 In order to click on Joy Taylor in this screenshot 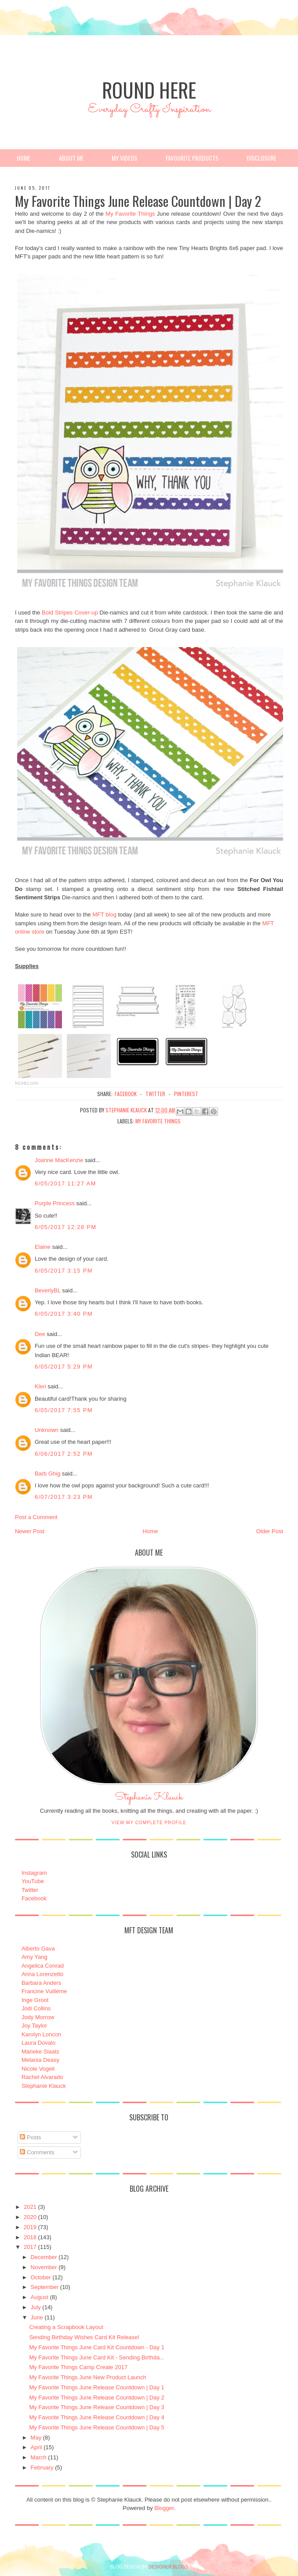, I will do `click(34, 2025)`.